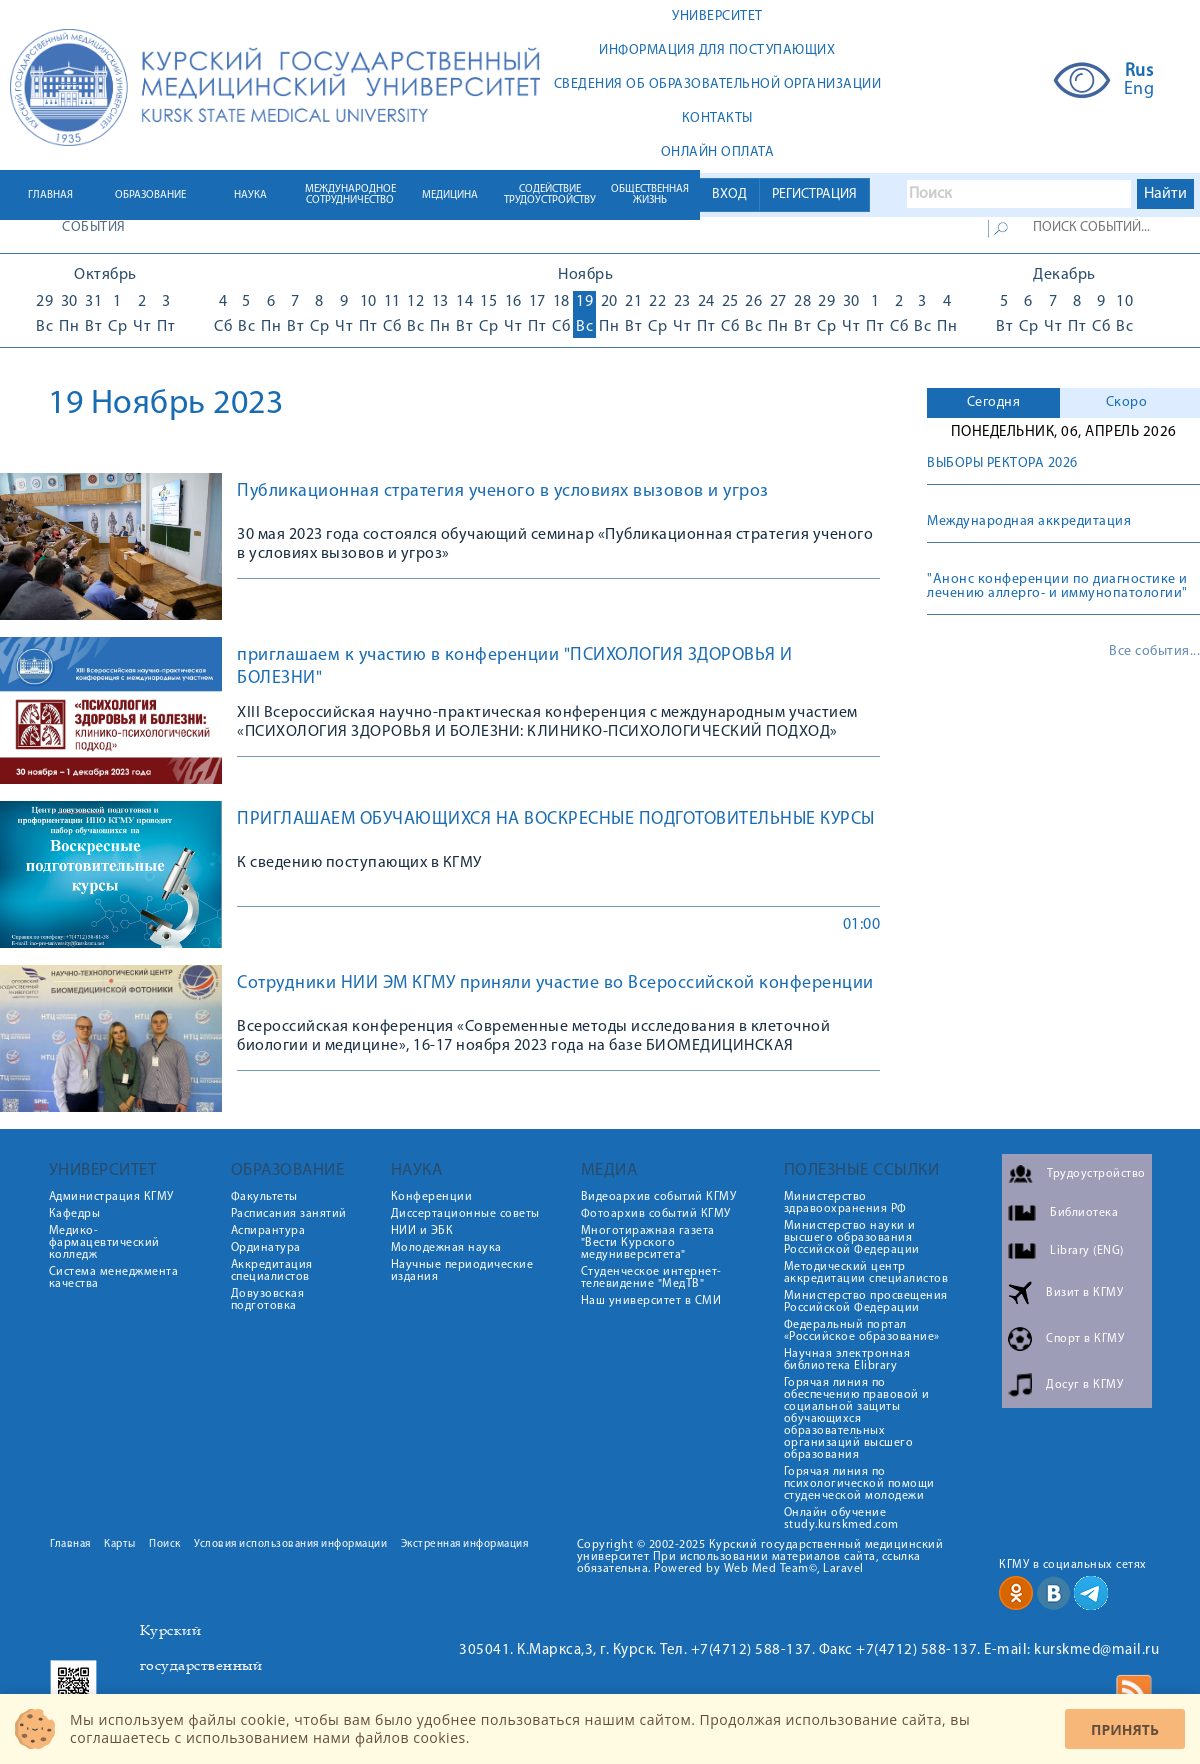  What do you see at coordinates (111, 1197) in the screenshot?
I see `Администрация КГМУ` at bounding box center [111, 1197].